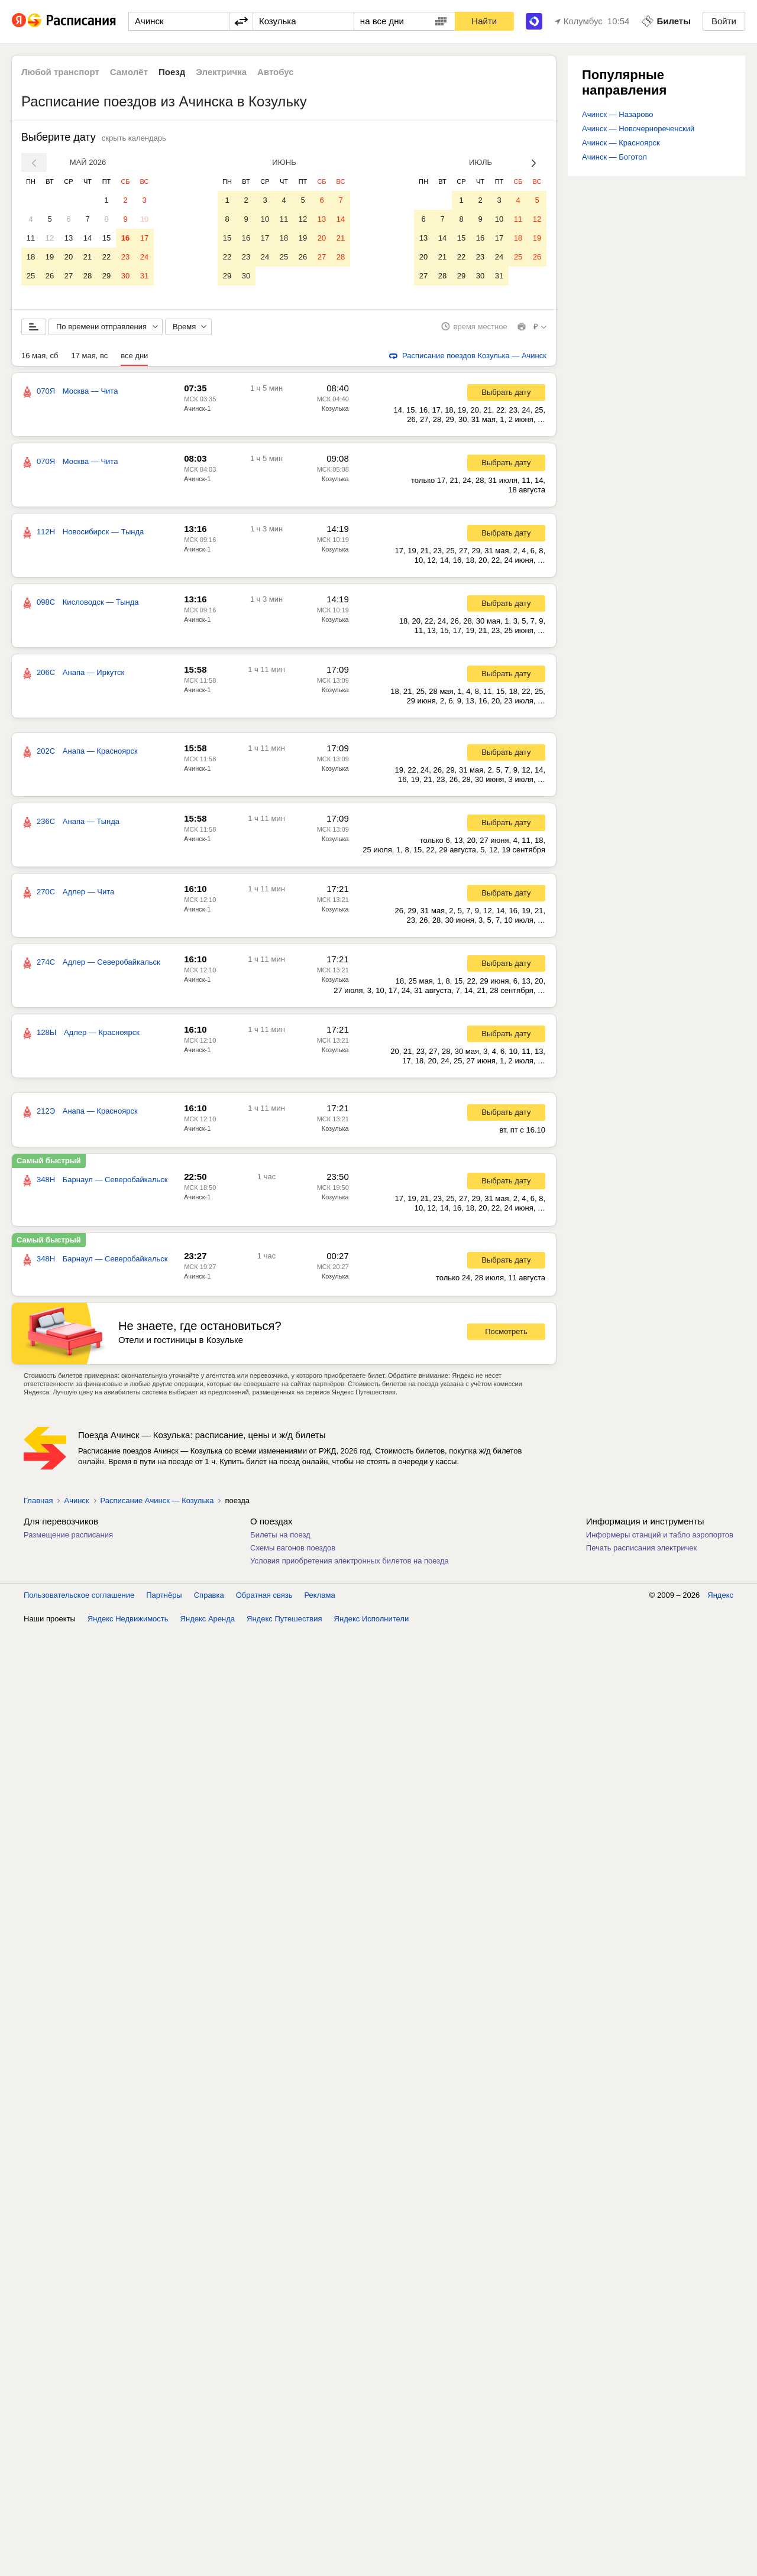  I want to click on Яндекс Путешествия, so click(284, 1622).